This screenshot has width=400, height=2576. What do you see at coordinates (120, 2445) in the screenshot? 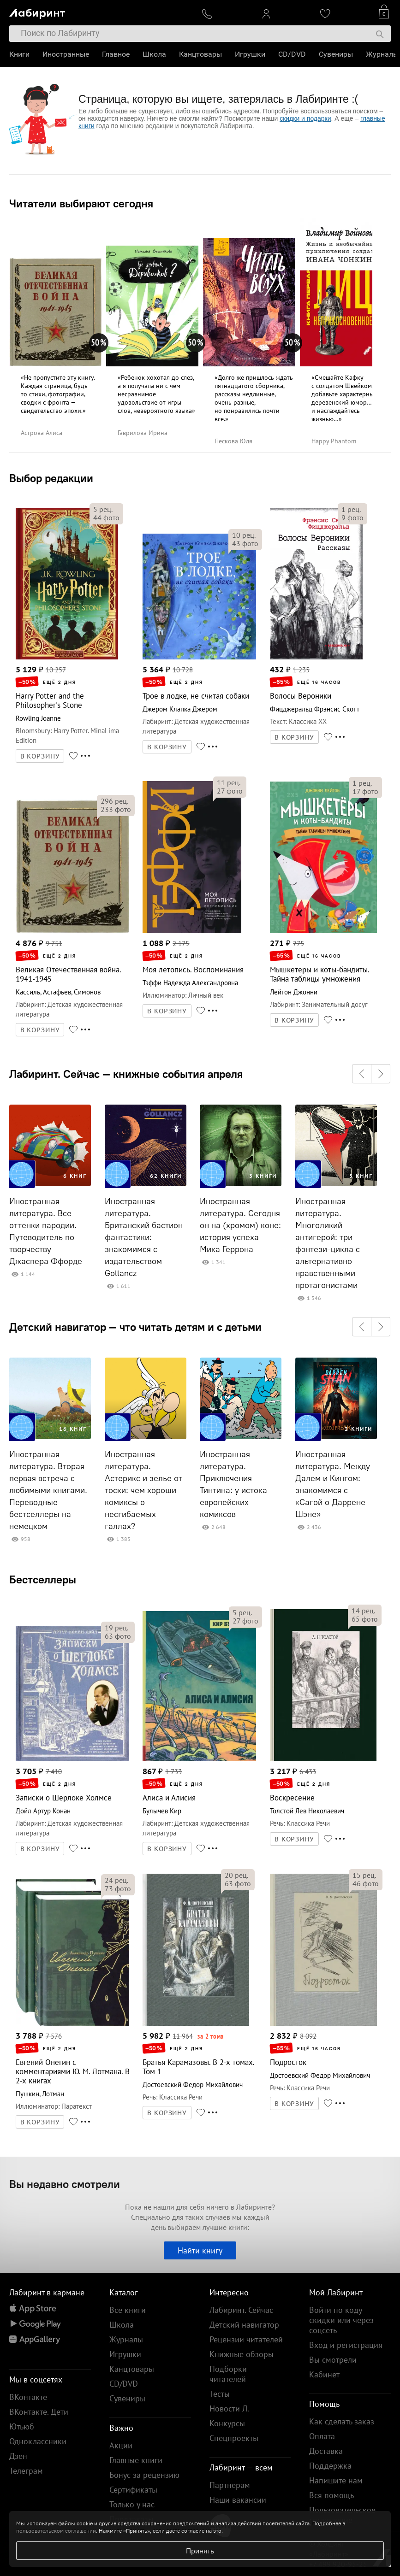
I see `Акции` at bounding box center [120, 2445].